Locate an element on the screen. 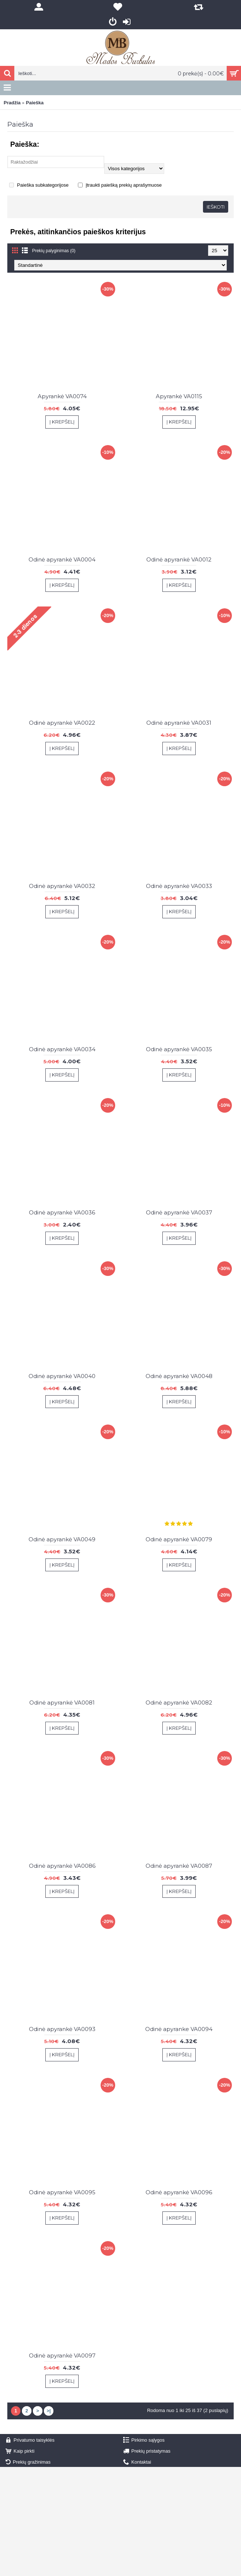 The height and width of the screenshot is (2576, 241). Odinė apyrankė VA0036 is located at coordinates (62, 1212).